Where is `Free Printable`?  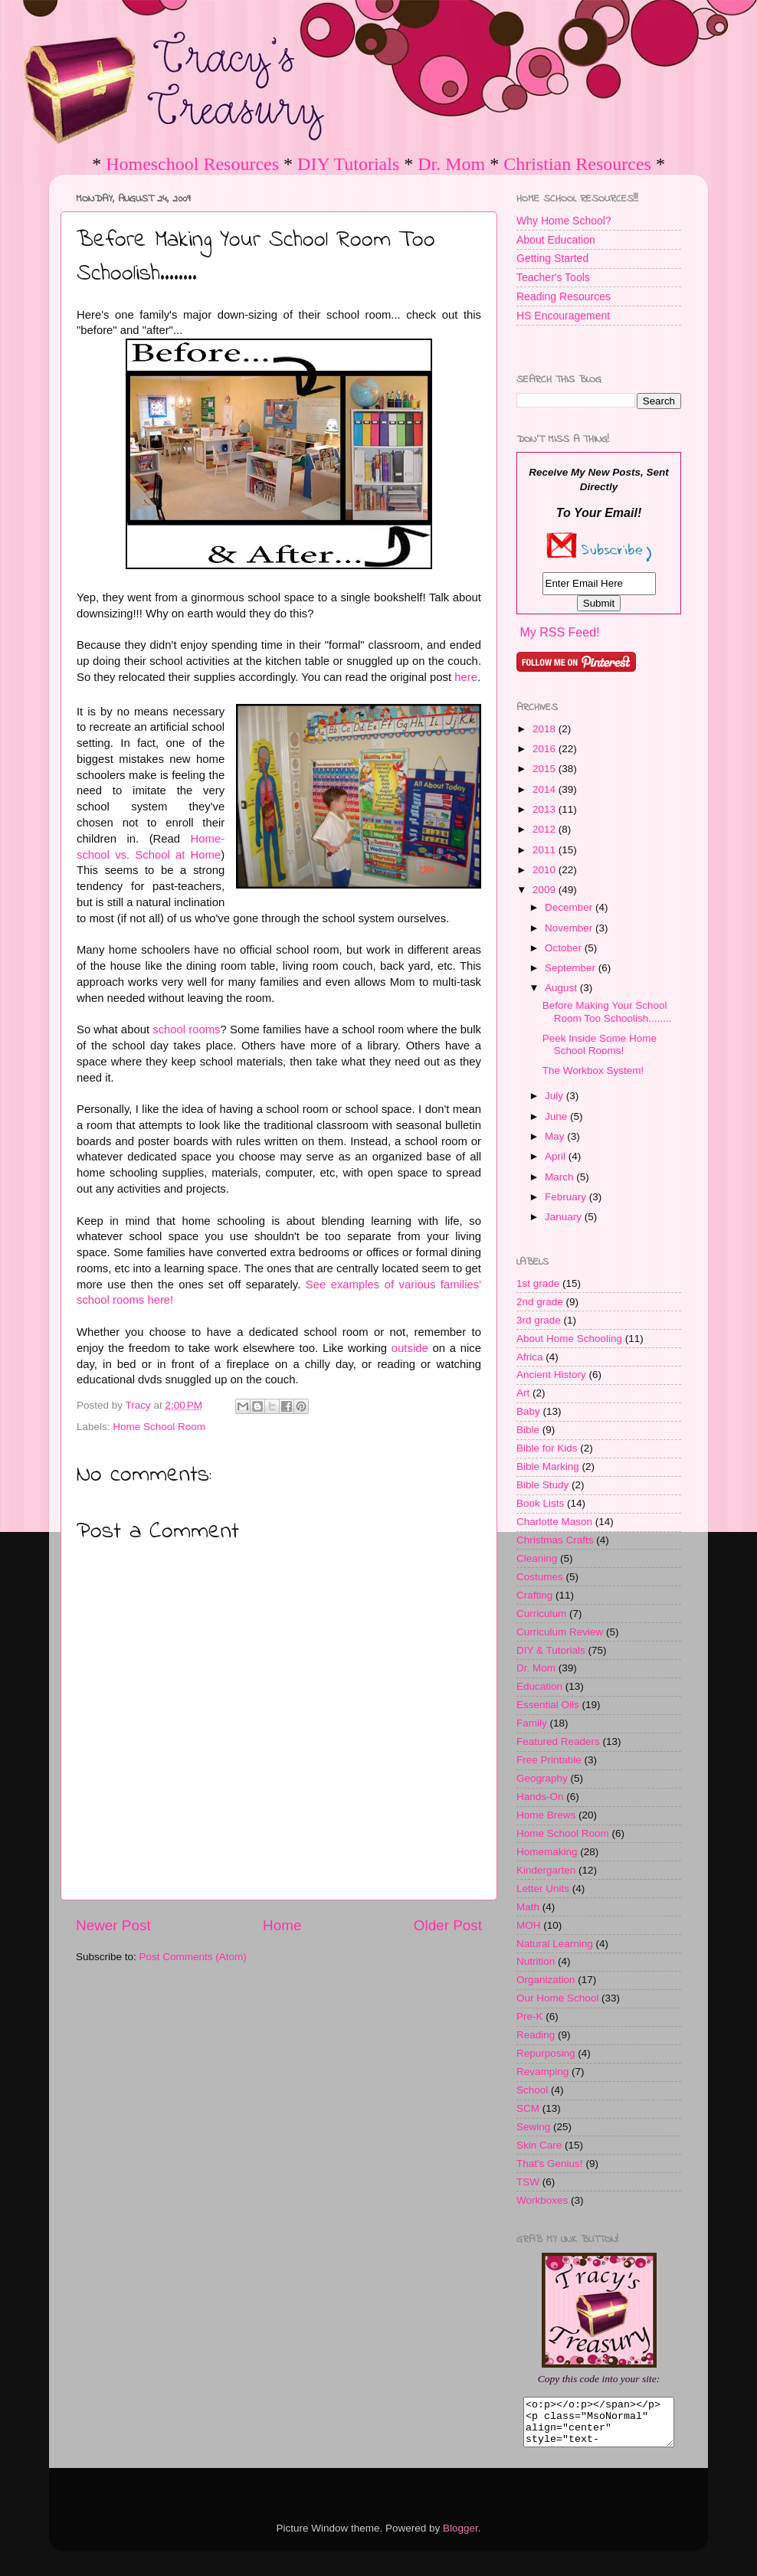 Free Printable is located at coordinates (549, 1760).